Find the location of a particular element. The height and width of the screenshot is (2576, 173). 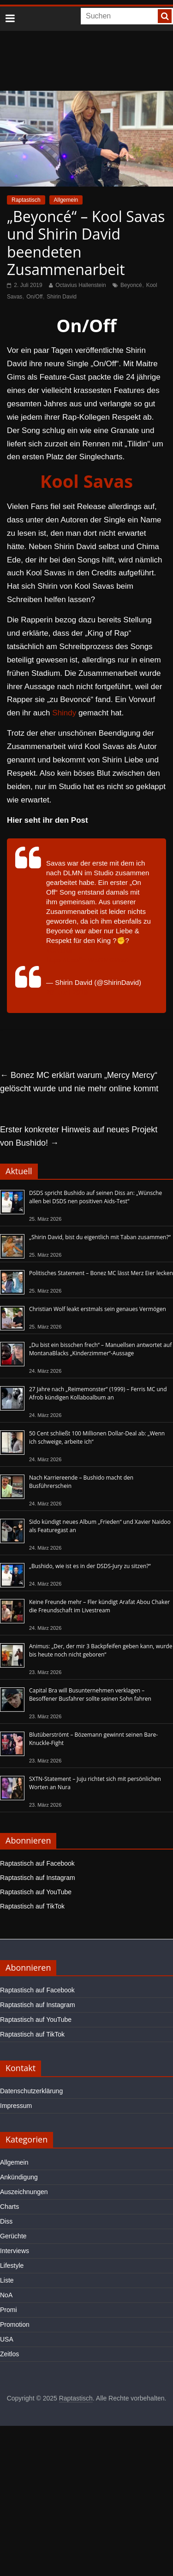

Raptastisch auf Instagram is located at coordinates (37, 1877).